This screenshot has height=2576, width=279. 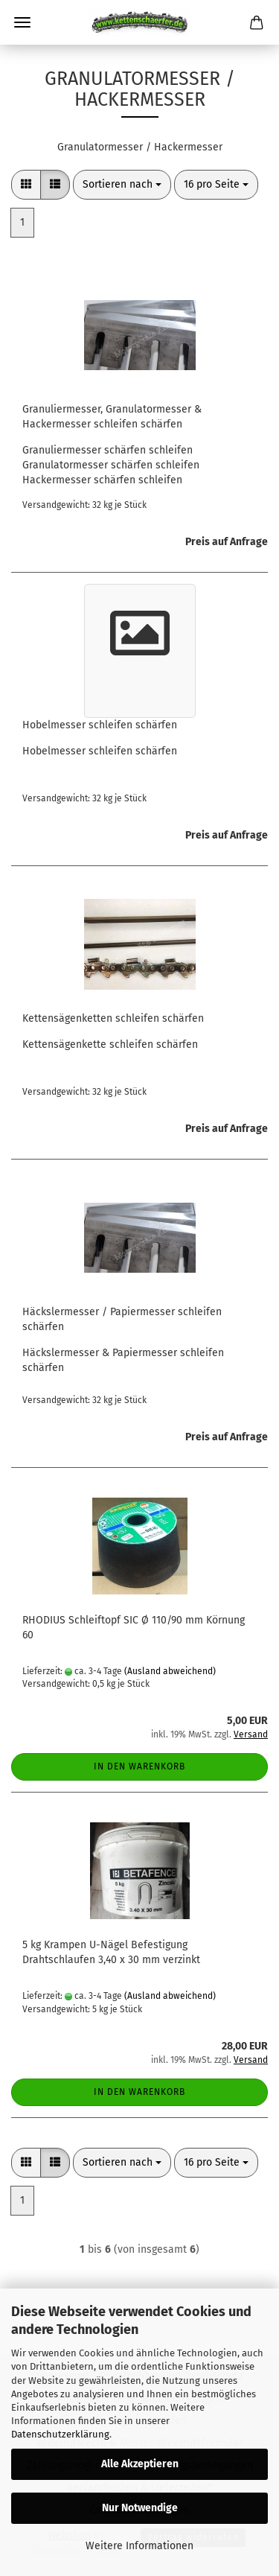 What do you see at coordinates (113, 1018) in the screenshot?
I see `Kettensägenketten schleifen schärfen` at bounding box center [113, 1018].